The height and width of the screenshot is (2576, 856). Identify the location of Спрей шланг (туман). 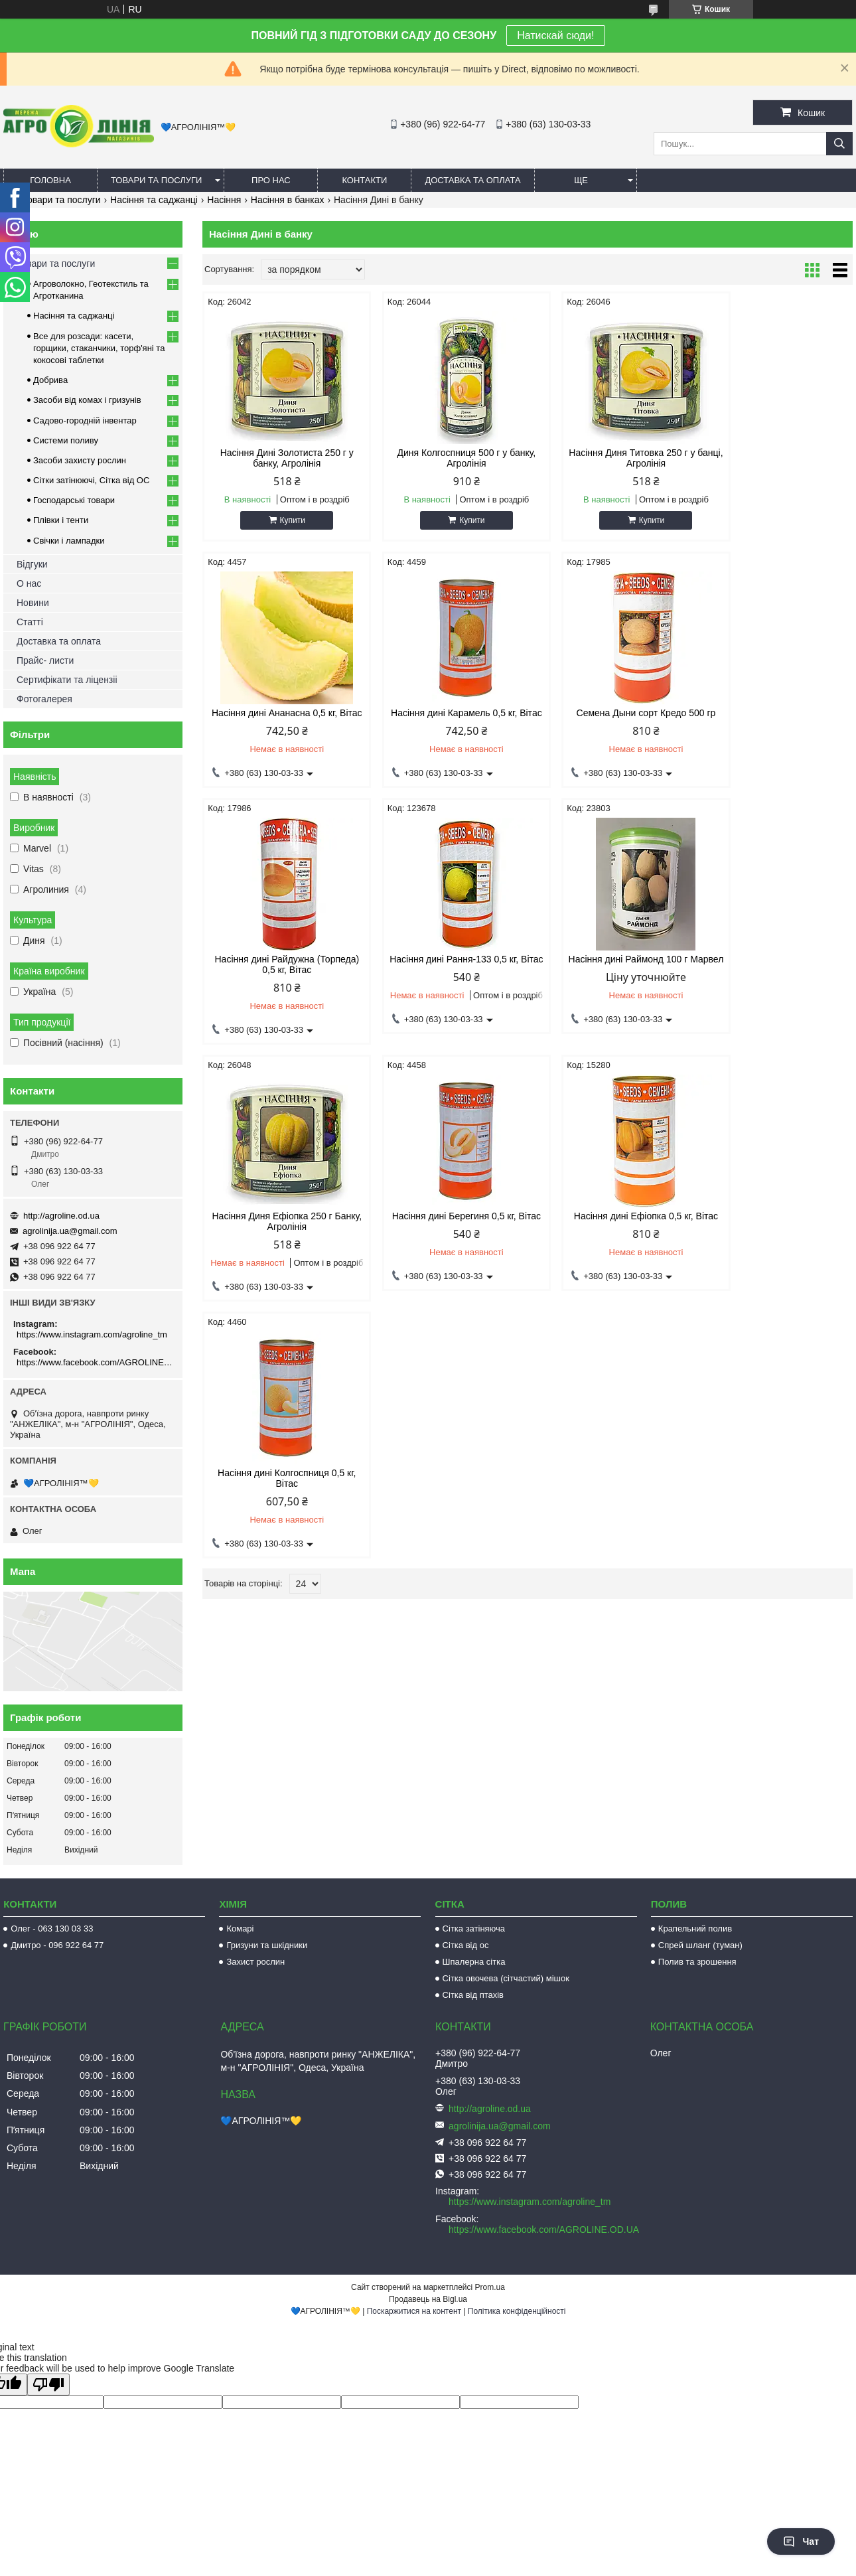
(700, 1945).